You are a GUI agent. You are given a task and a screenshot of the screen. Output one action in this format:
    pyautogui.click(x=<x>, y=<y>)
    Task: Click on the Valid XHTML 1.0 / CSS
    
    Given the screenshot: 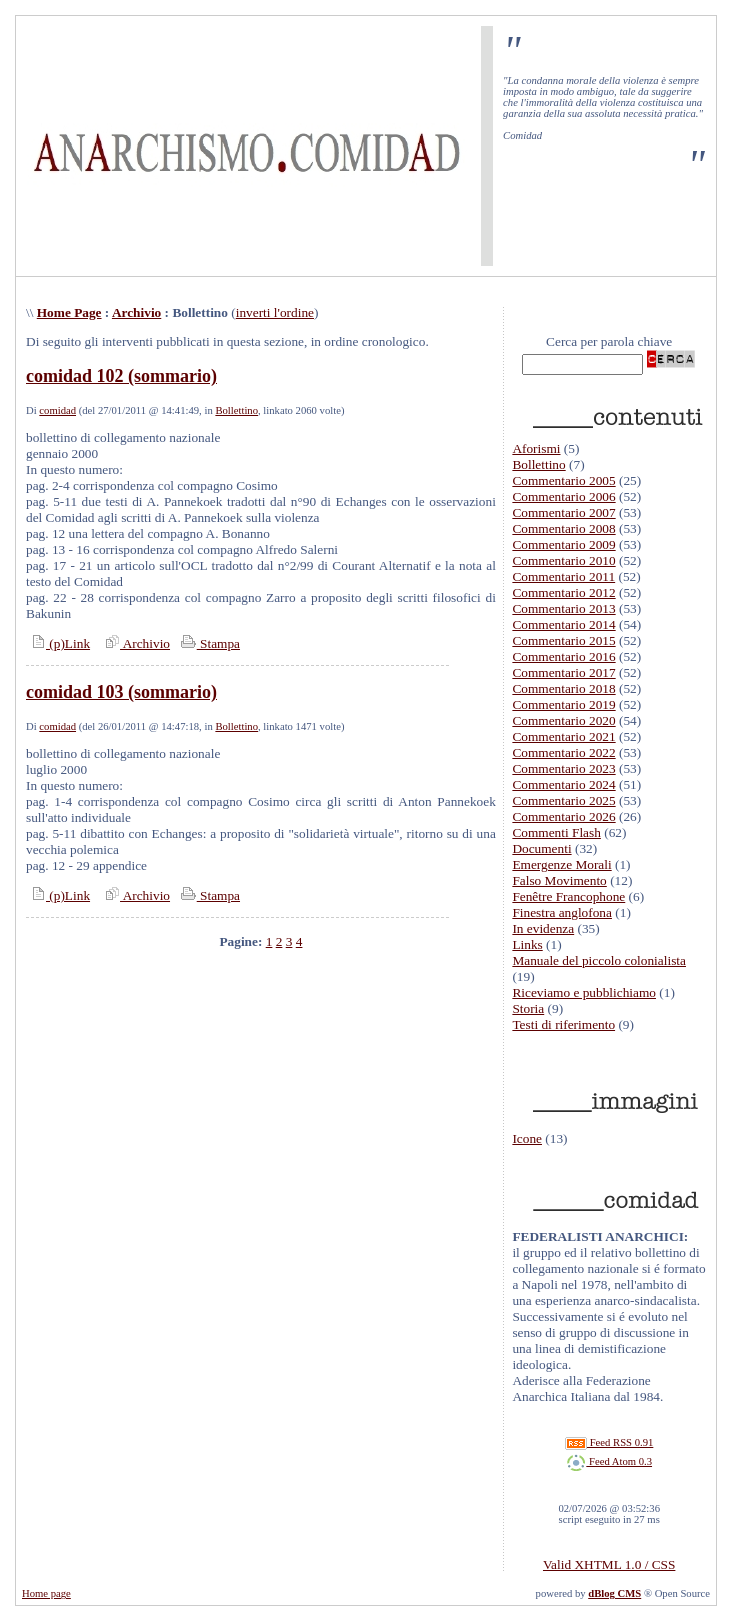 What is the action you would take?
    pyautogui.click(x=609, y=1564)
    